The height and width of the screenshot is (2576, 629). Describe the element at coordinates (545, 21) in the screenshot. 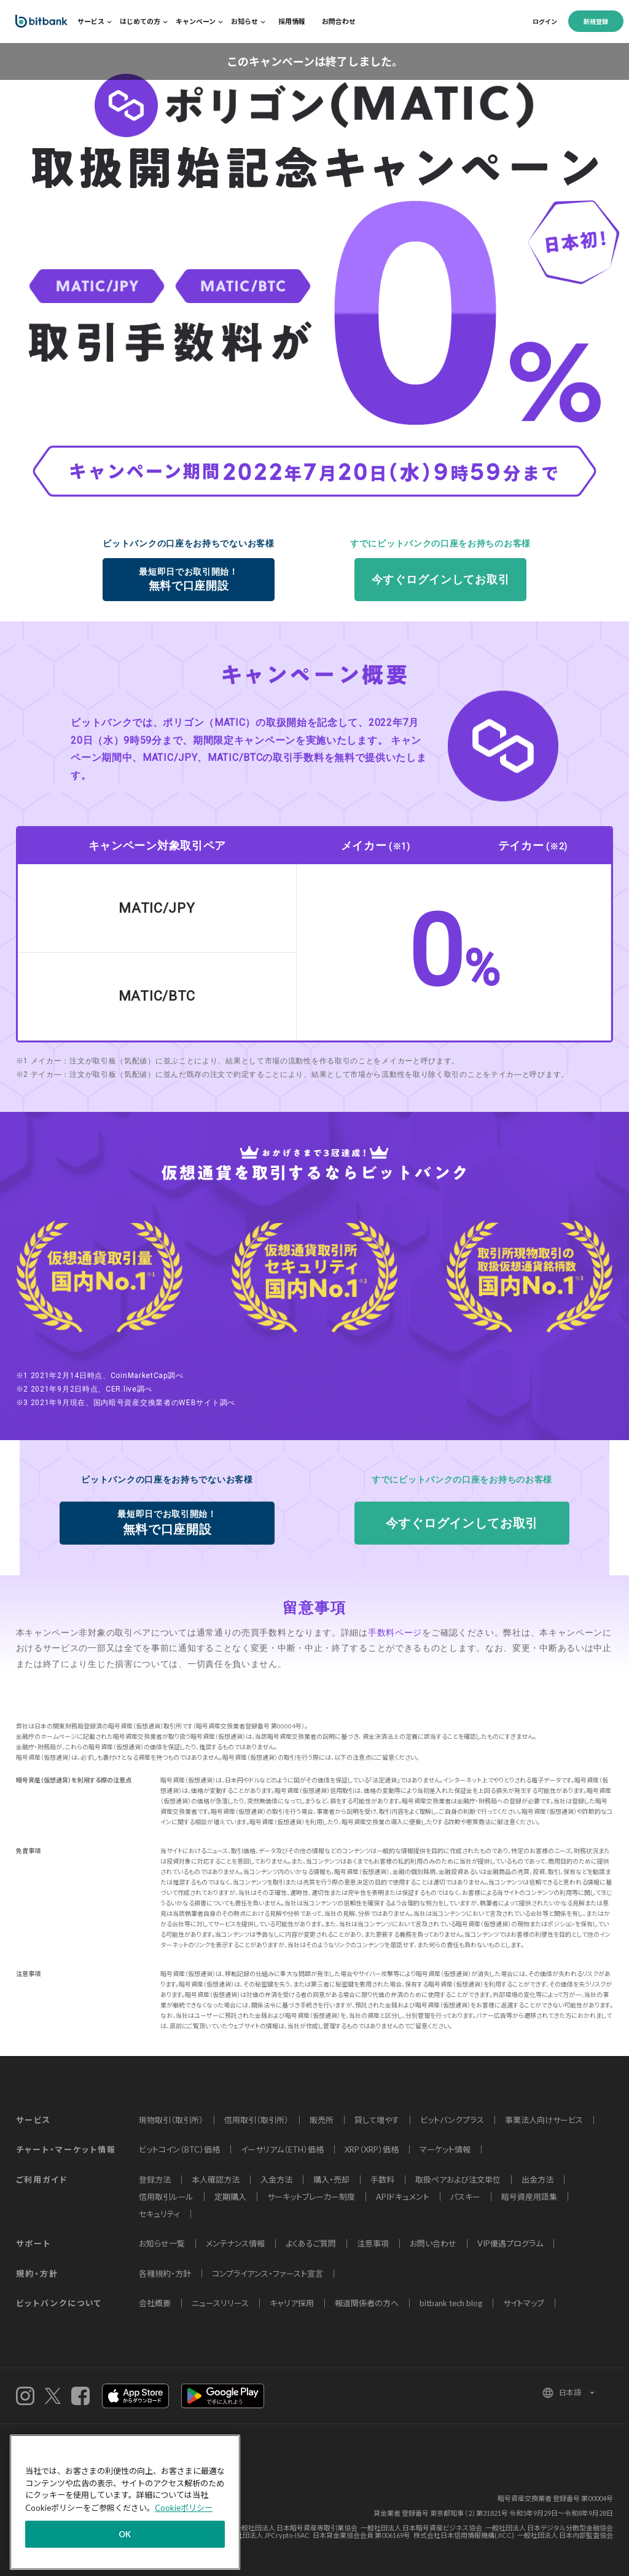

I see `ログイン` at that location.